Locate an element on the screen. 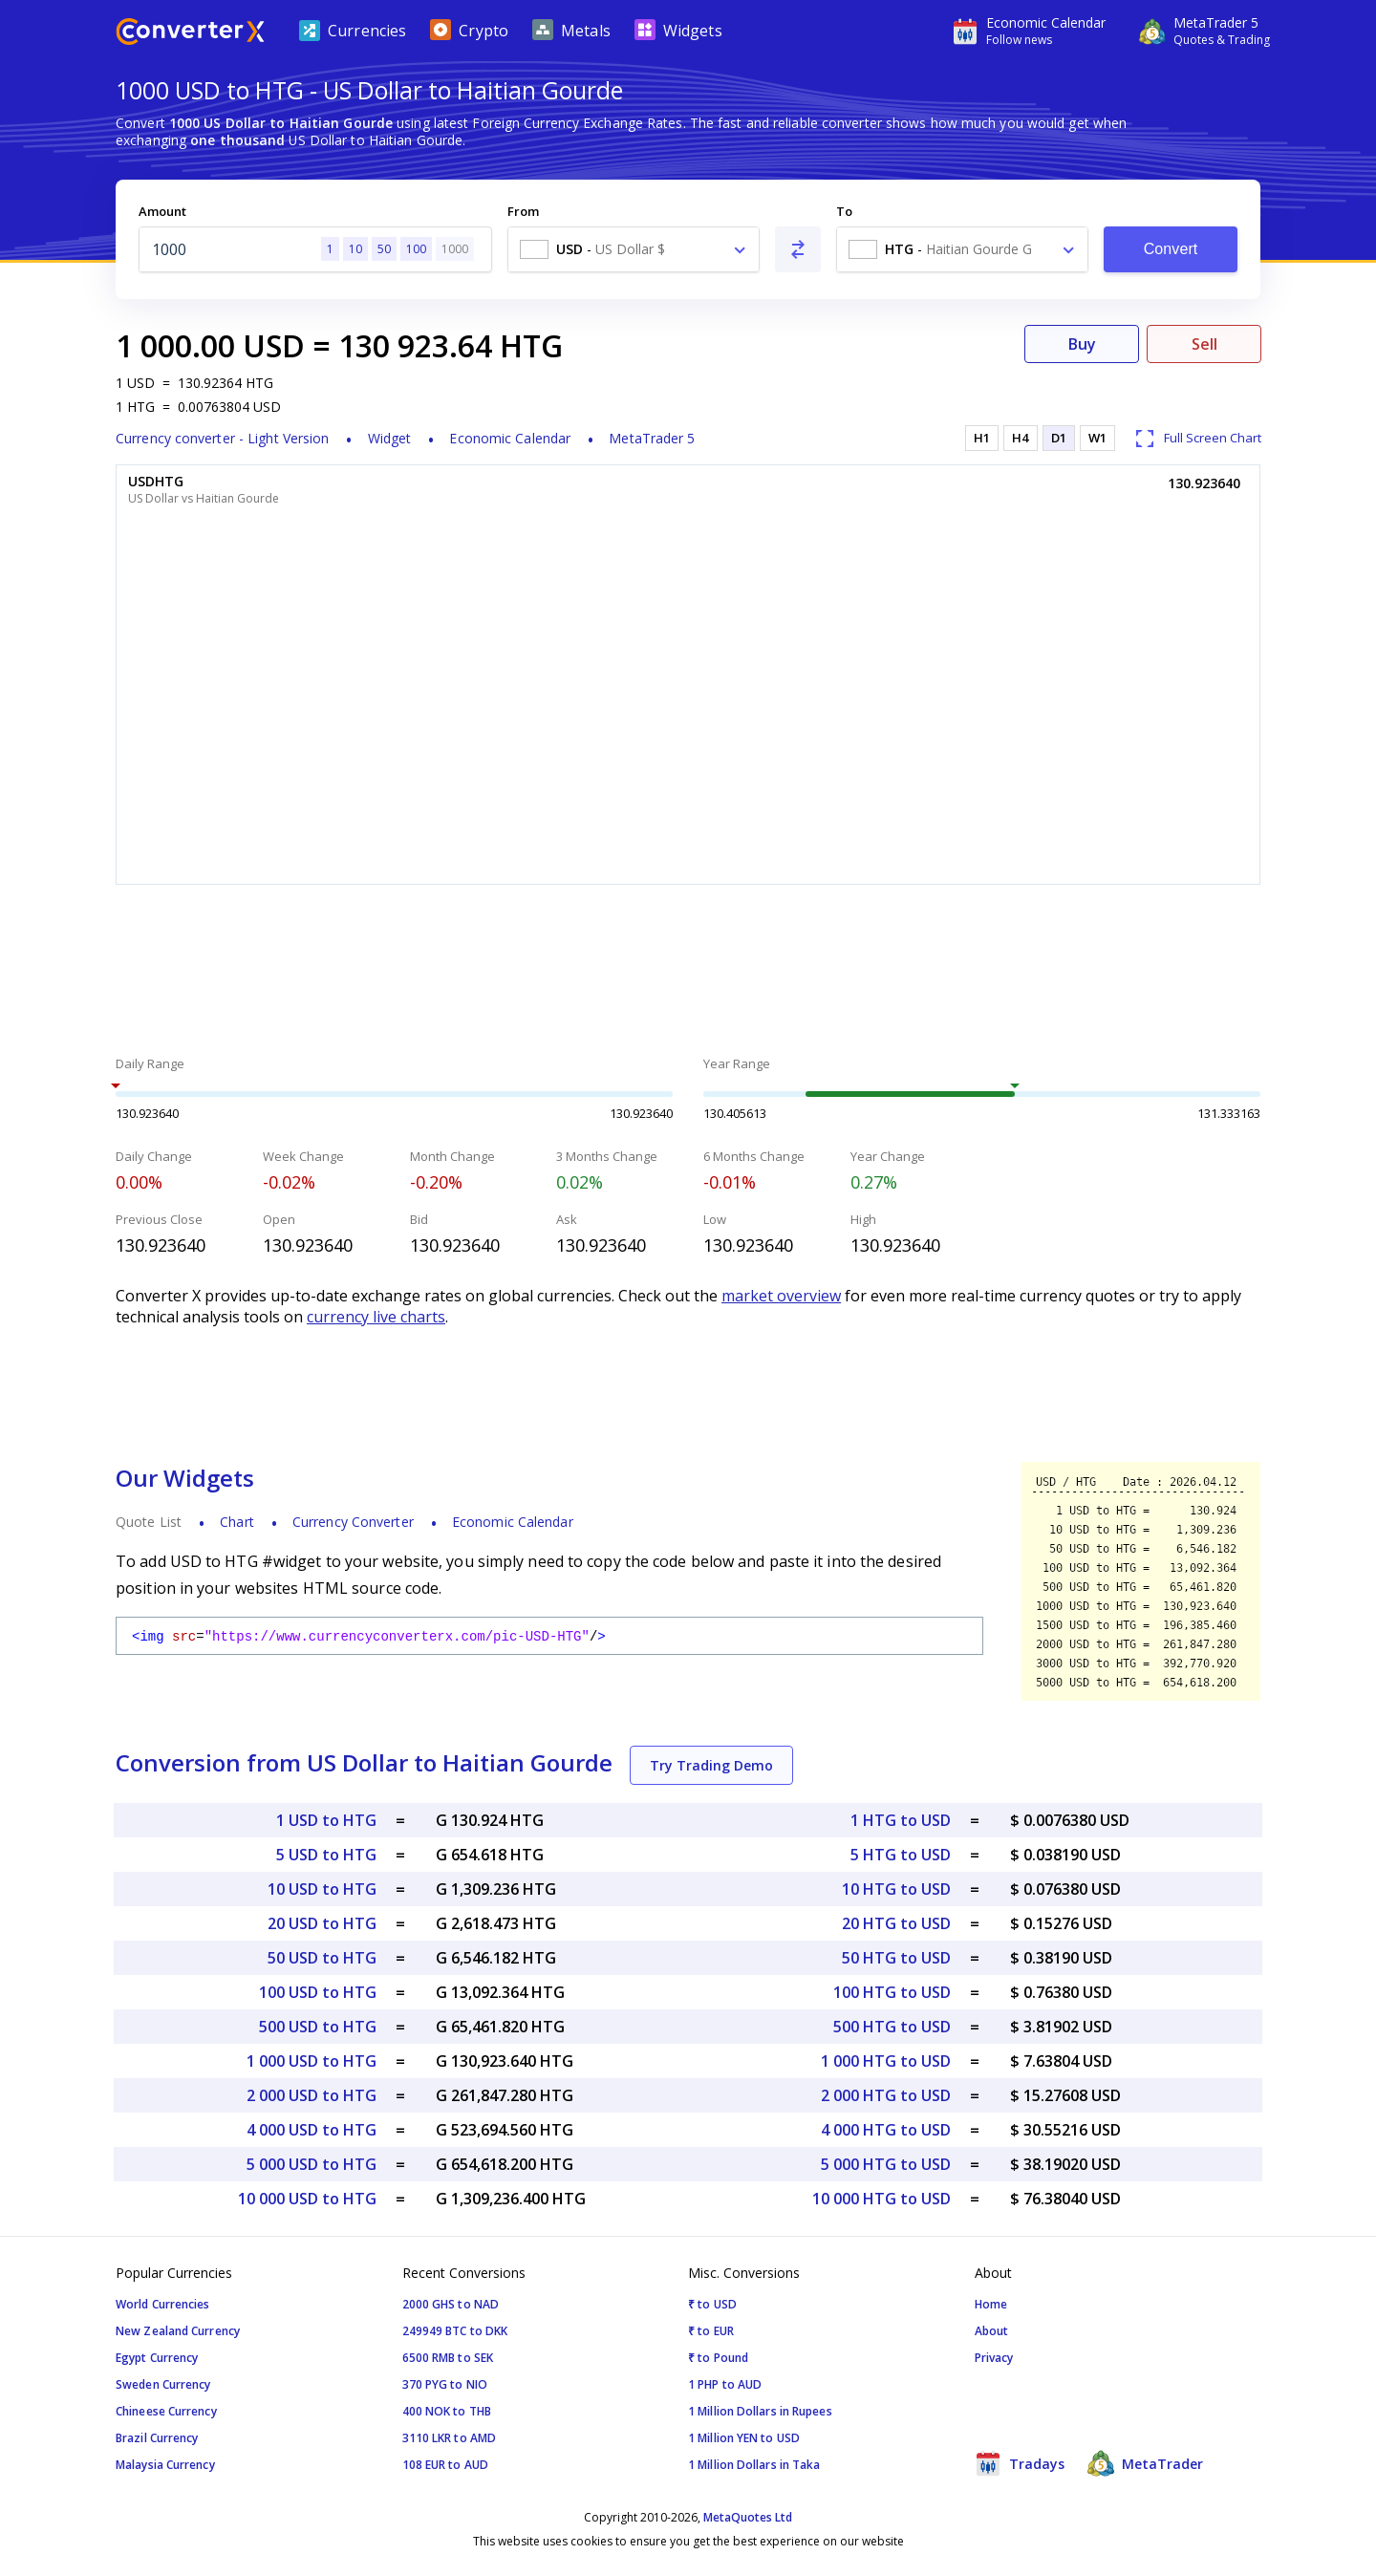 This screenshot has height=2576, width=1376. 370 PYG to NIO is located at coordinates (444, 2384).